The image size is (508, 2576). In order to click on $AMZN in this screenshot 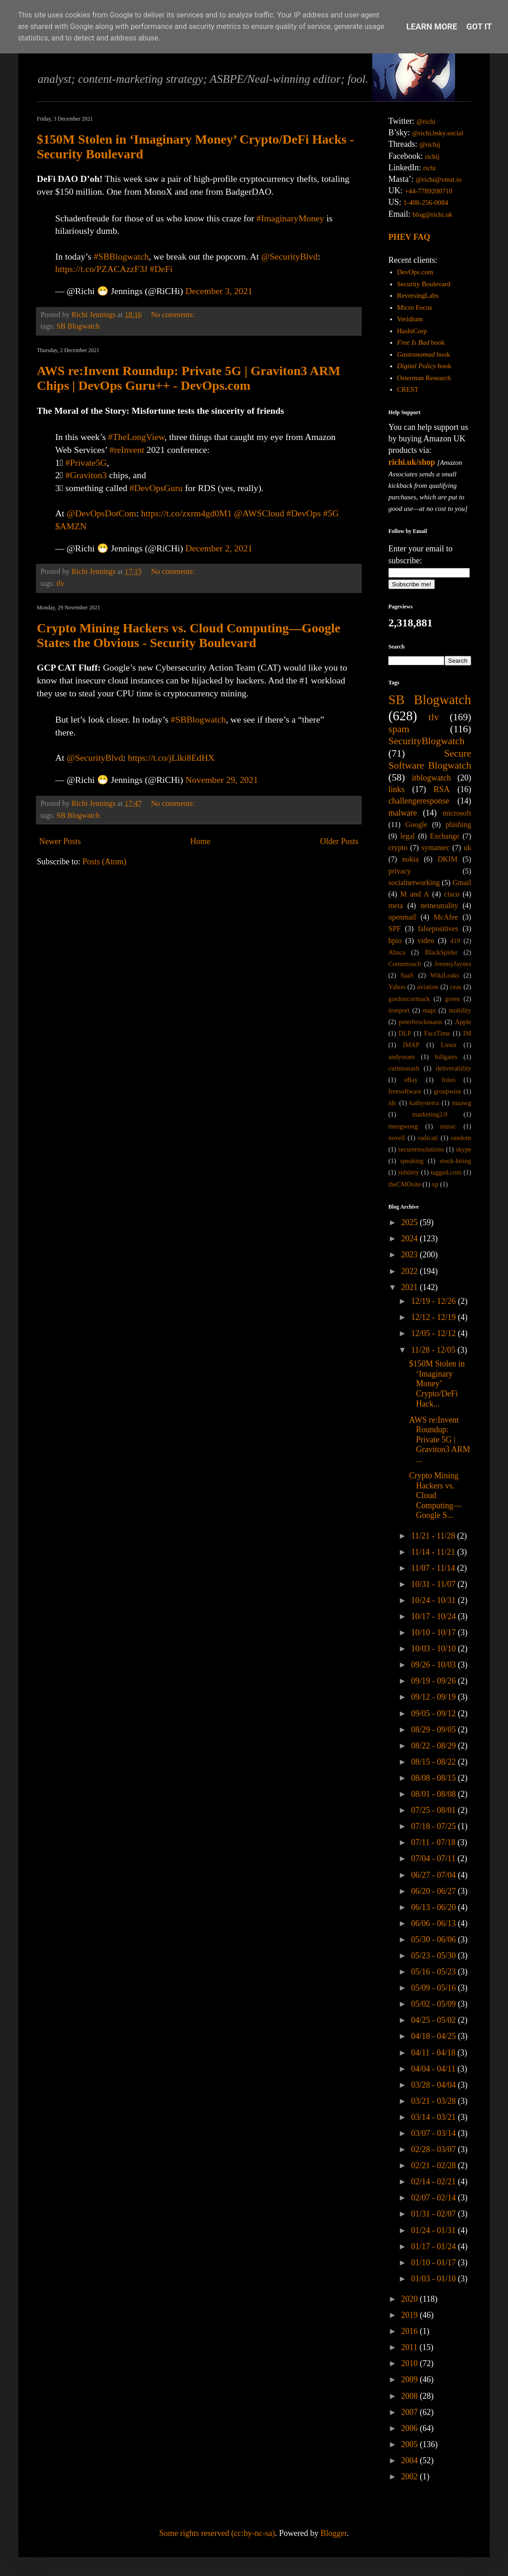, I will do `click(71, 526)`.